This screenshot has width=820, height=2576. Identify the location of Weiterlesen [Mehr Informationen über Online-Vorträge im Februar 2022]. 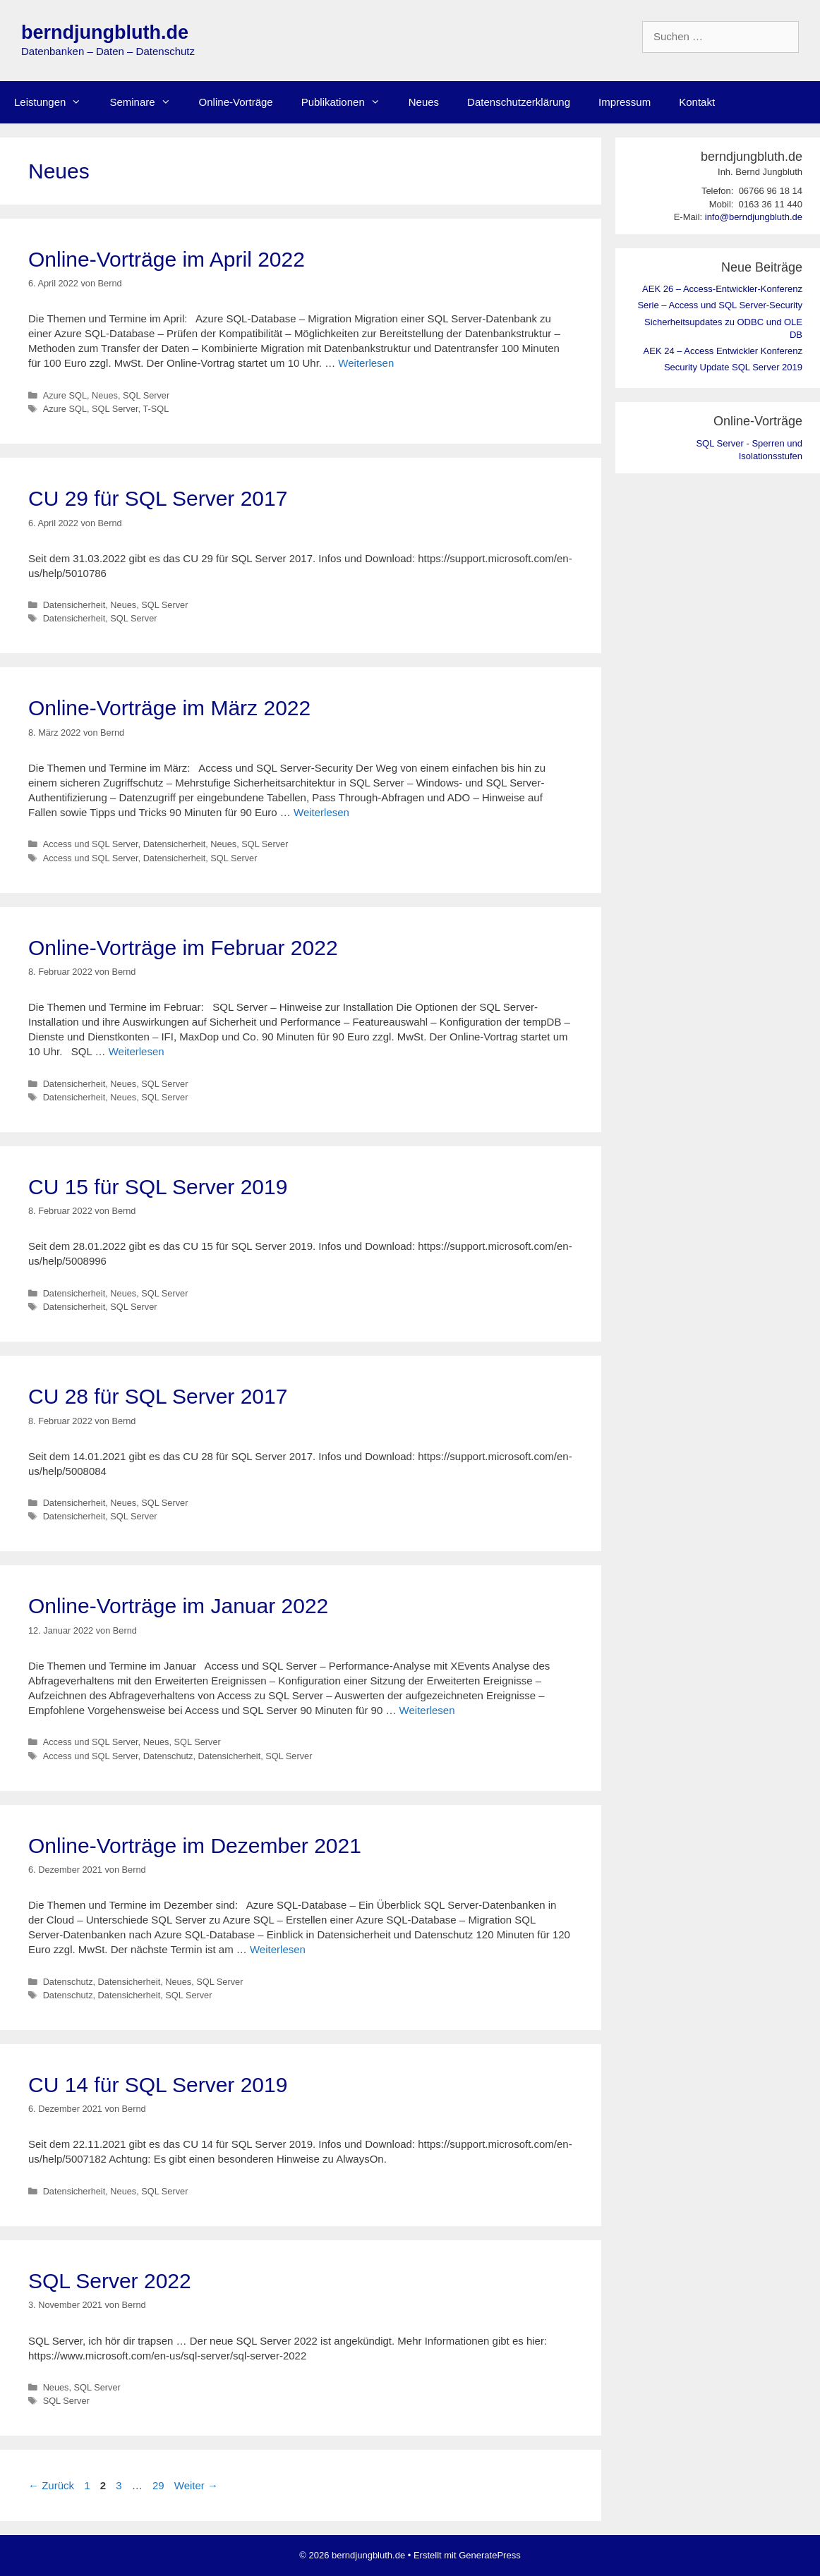
(136, 1051).